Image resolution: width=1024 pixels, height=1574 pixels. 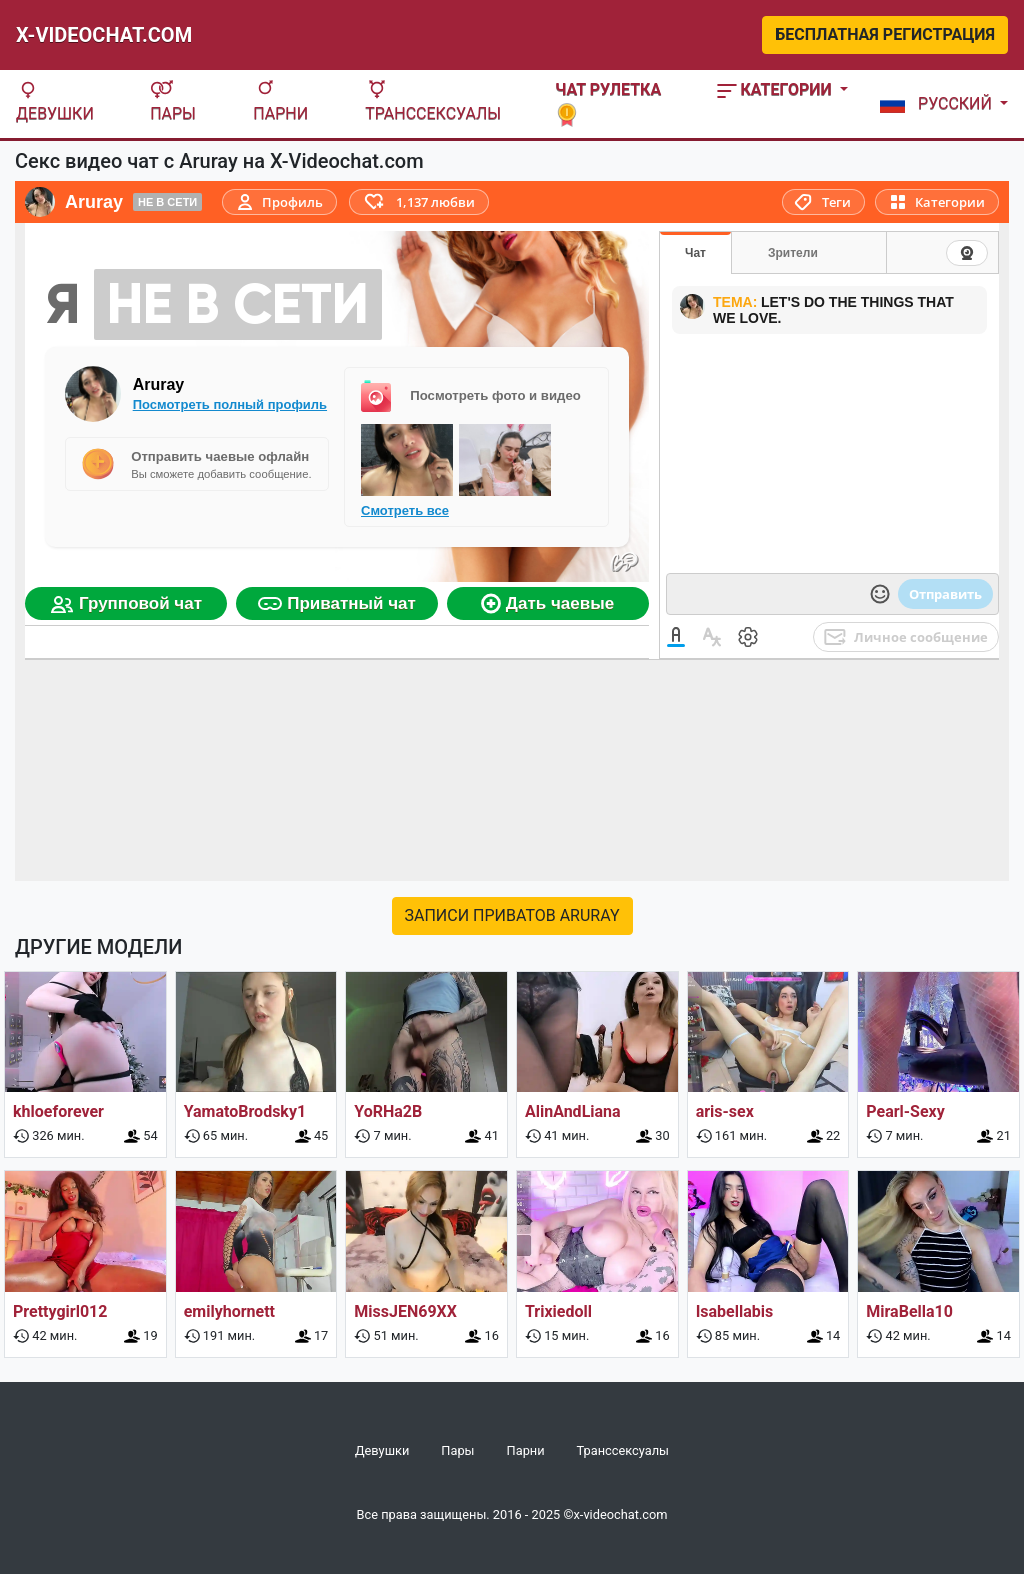 What do you see at coordinates (173, 101) in the screenshot?
I see `Пары` at bounding box center [173, 101].